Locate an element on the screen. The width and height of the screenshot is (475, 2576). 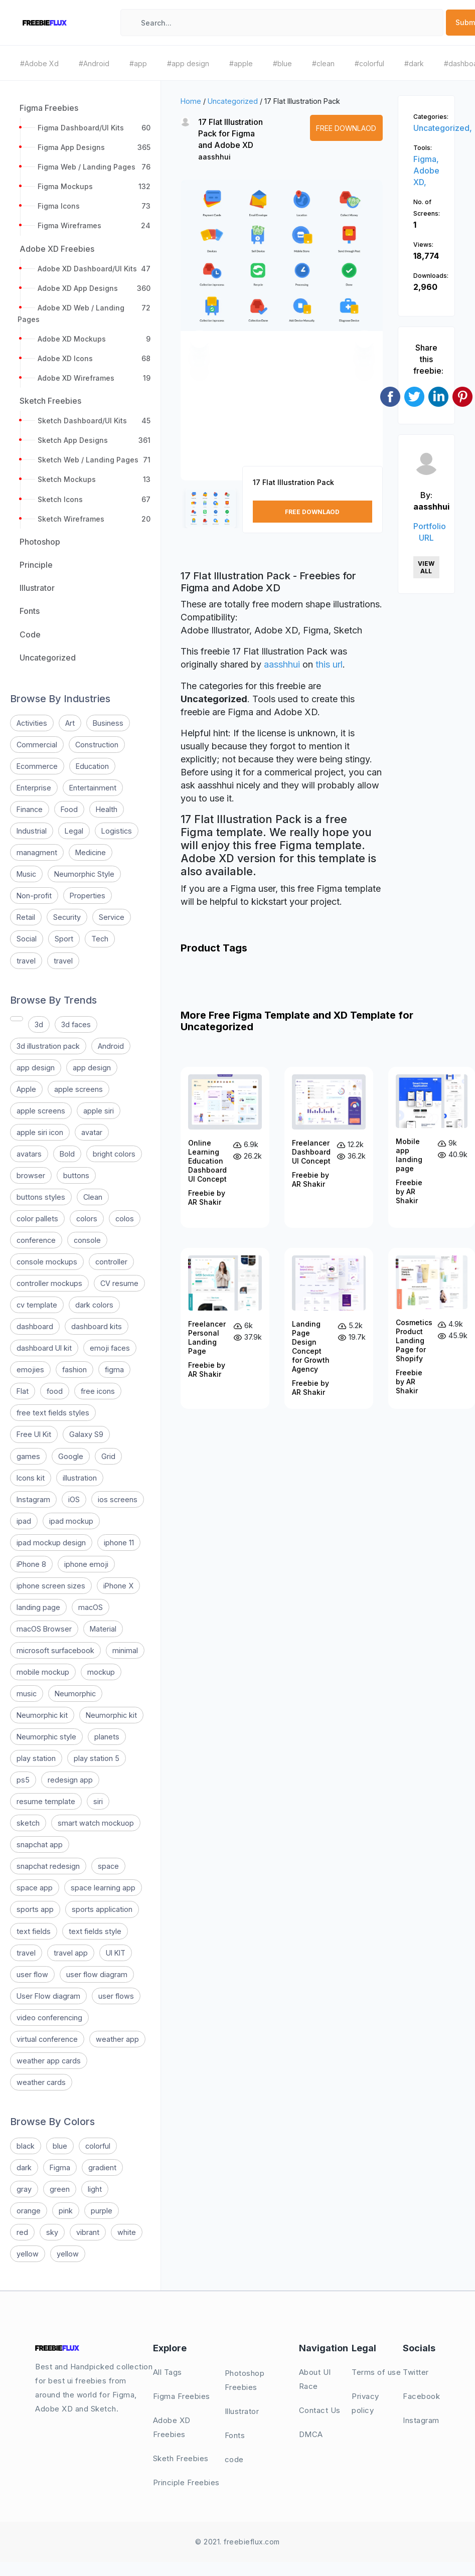
Finance is located at coordinates (30, 809).